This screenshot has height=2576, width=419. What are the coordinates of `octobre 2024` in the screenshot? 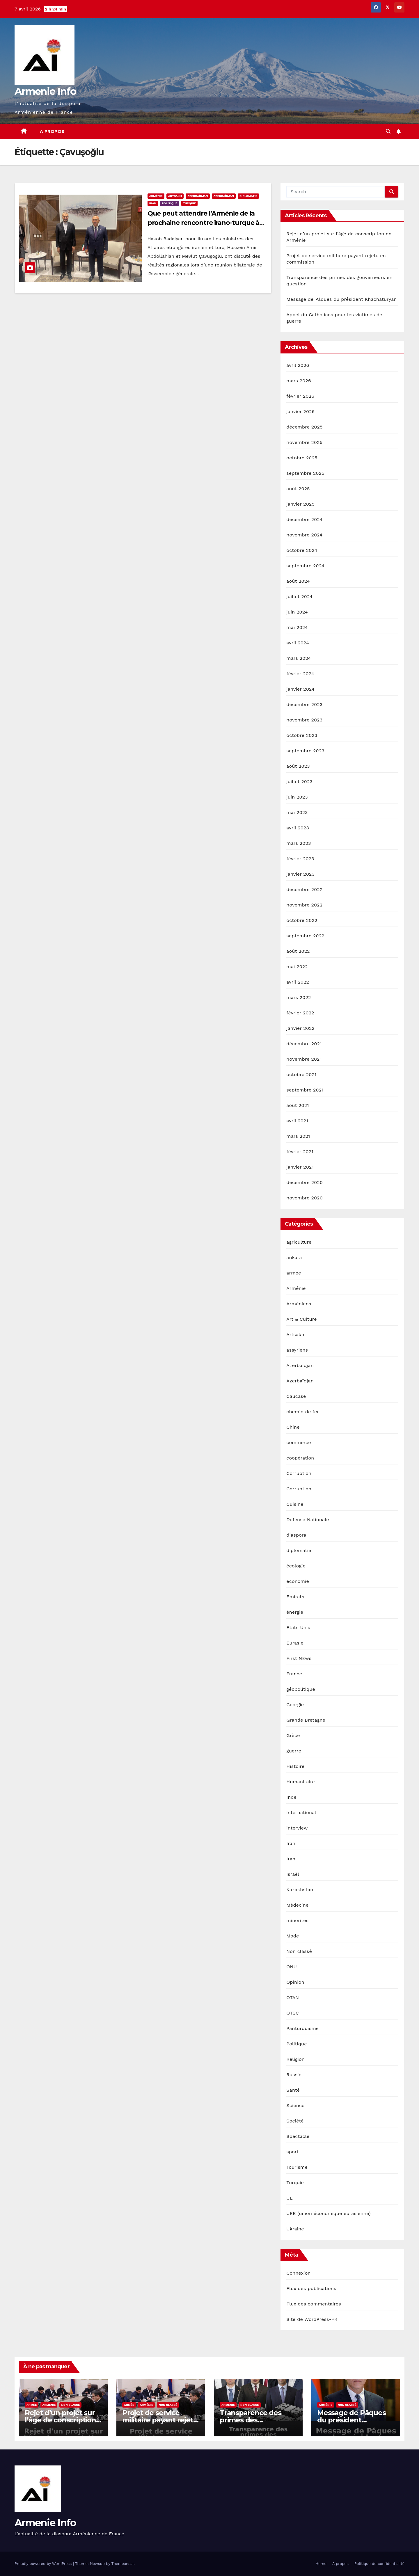 It's located at (301, 550).